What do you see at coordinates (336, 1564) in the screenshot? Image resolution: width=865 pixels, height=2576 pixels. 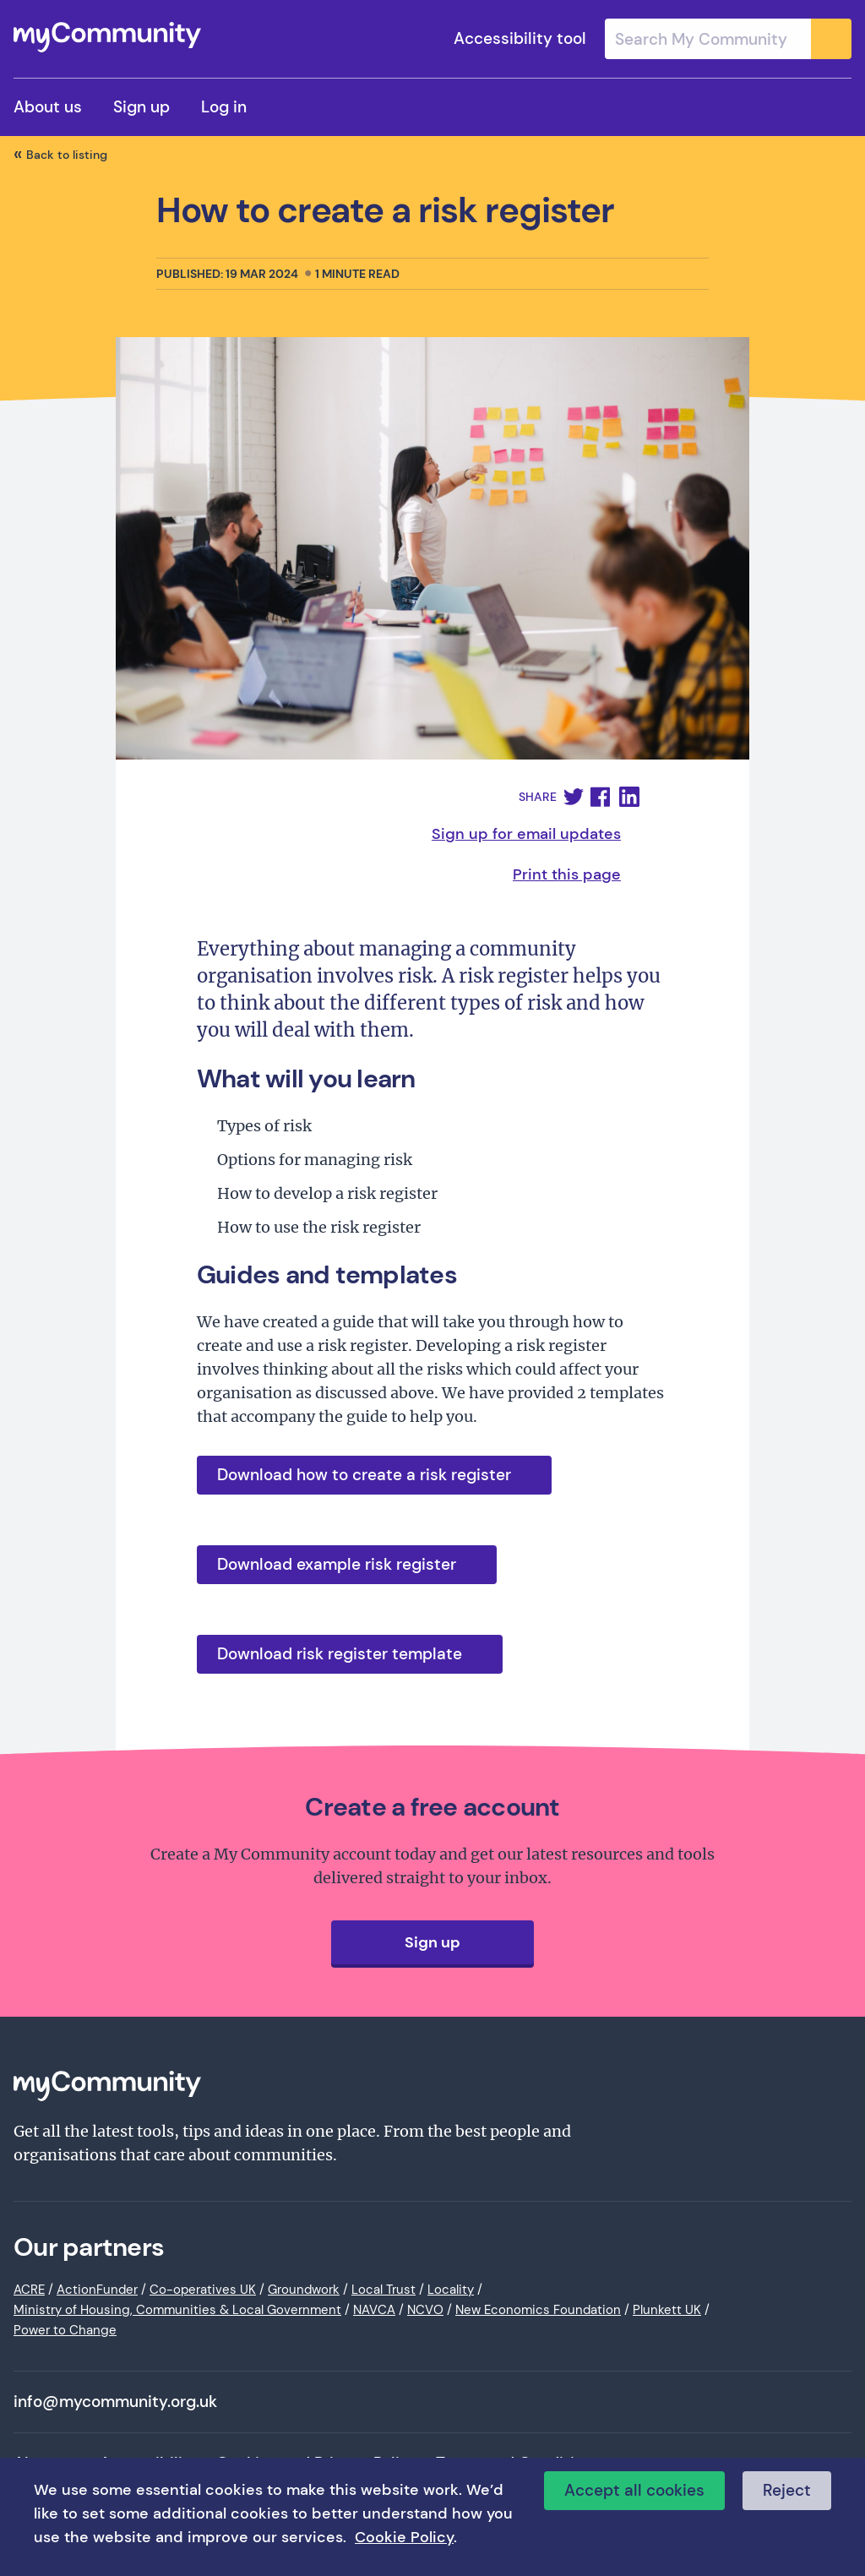 I see `Download example risk register` at bounding box center [336, 1564].